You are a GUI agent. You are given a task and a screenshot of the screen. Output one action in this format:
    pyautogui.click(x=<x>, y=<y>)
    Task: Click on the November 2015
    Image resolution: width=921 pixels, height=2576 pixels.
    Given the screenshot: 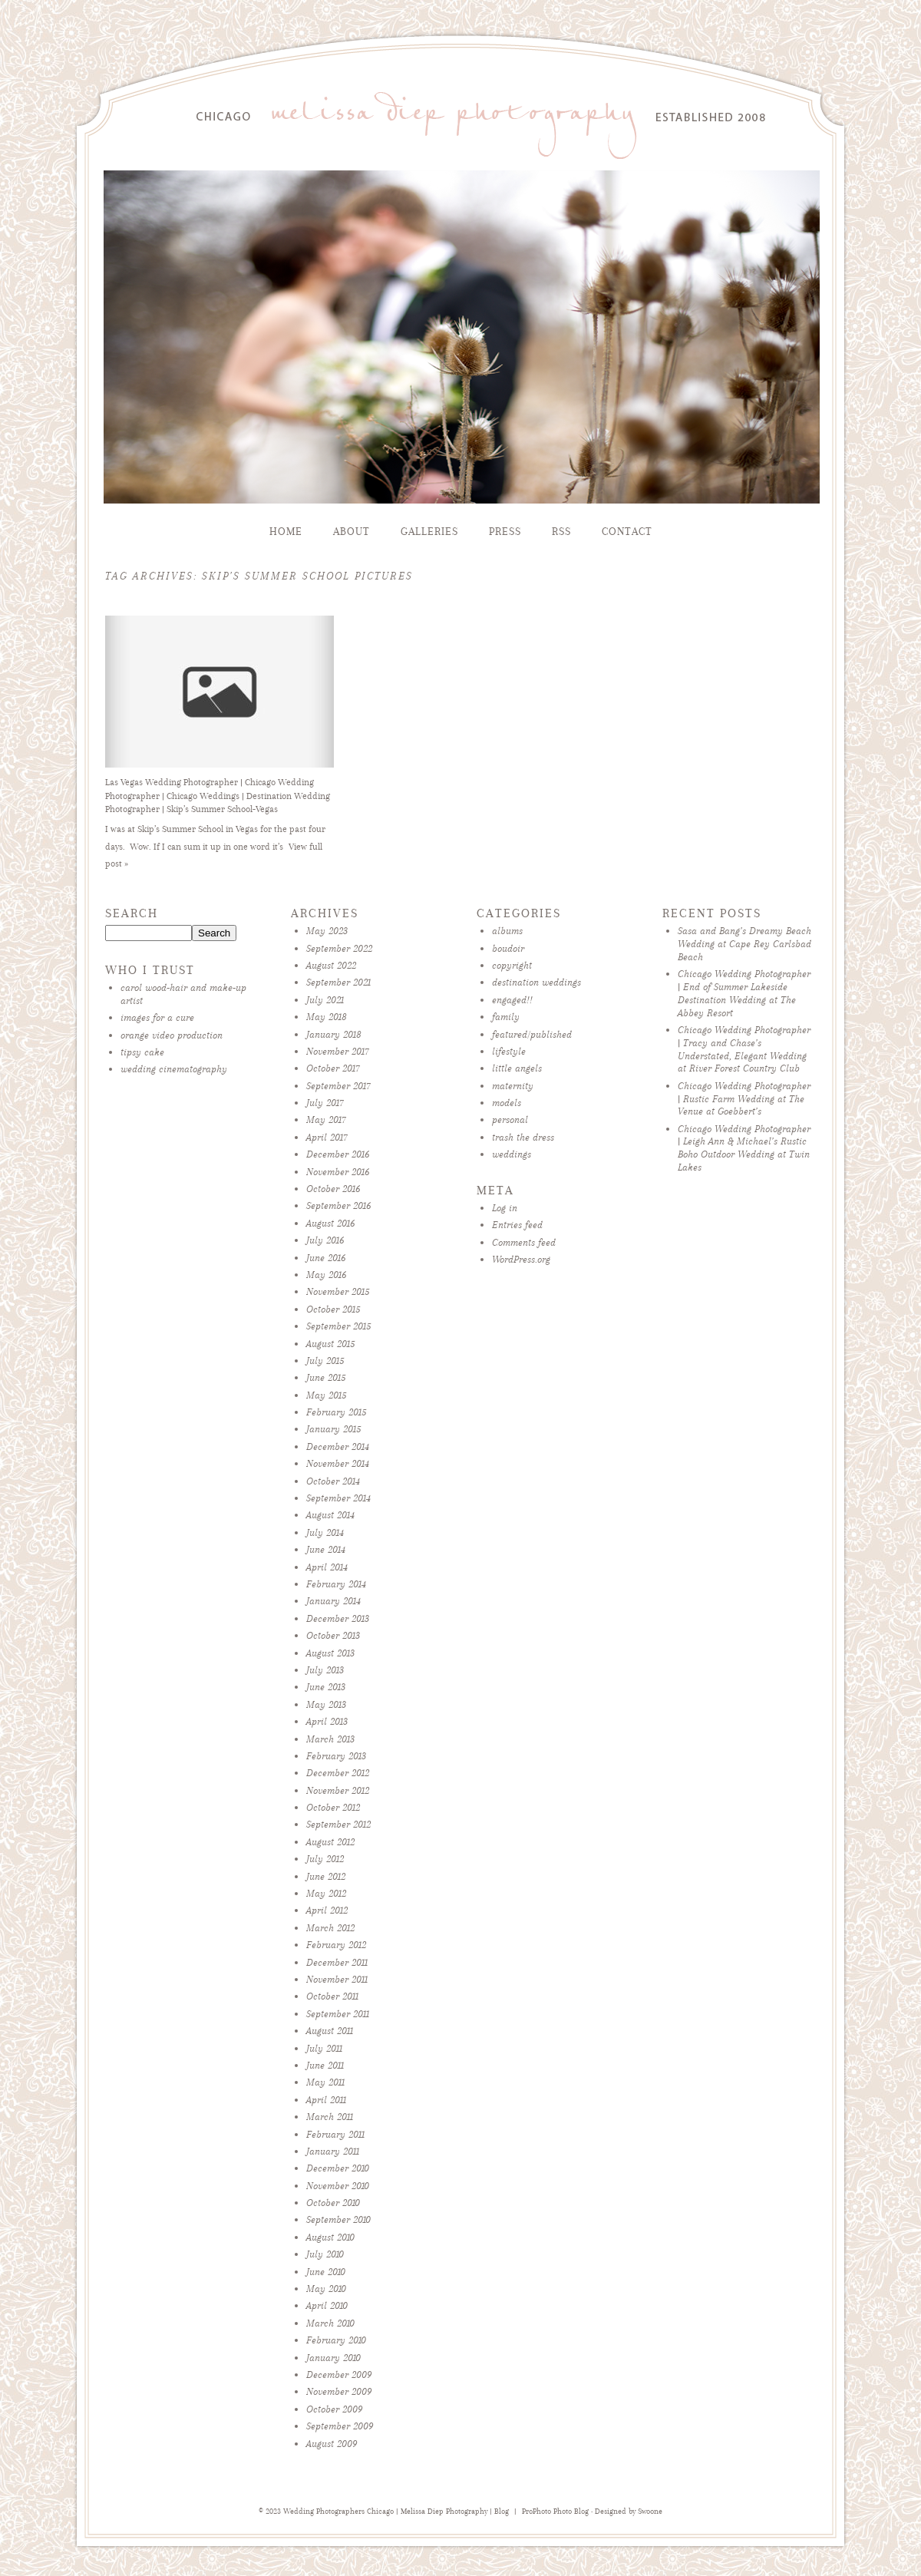 What is the action you would take?
    pyautogui.click(x=337, y=1291)
    